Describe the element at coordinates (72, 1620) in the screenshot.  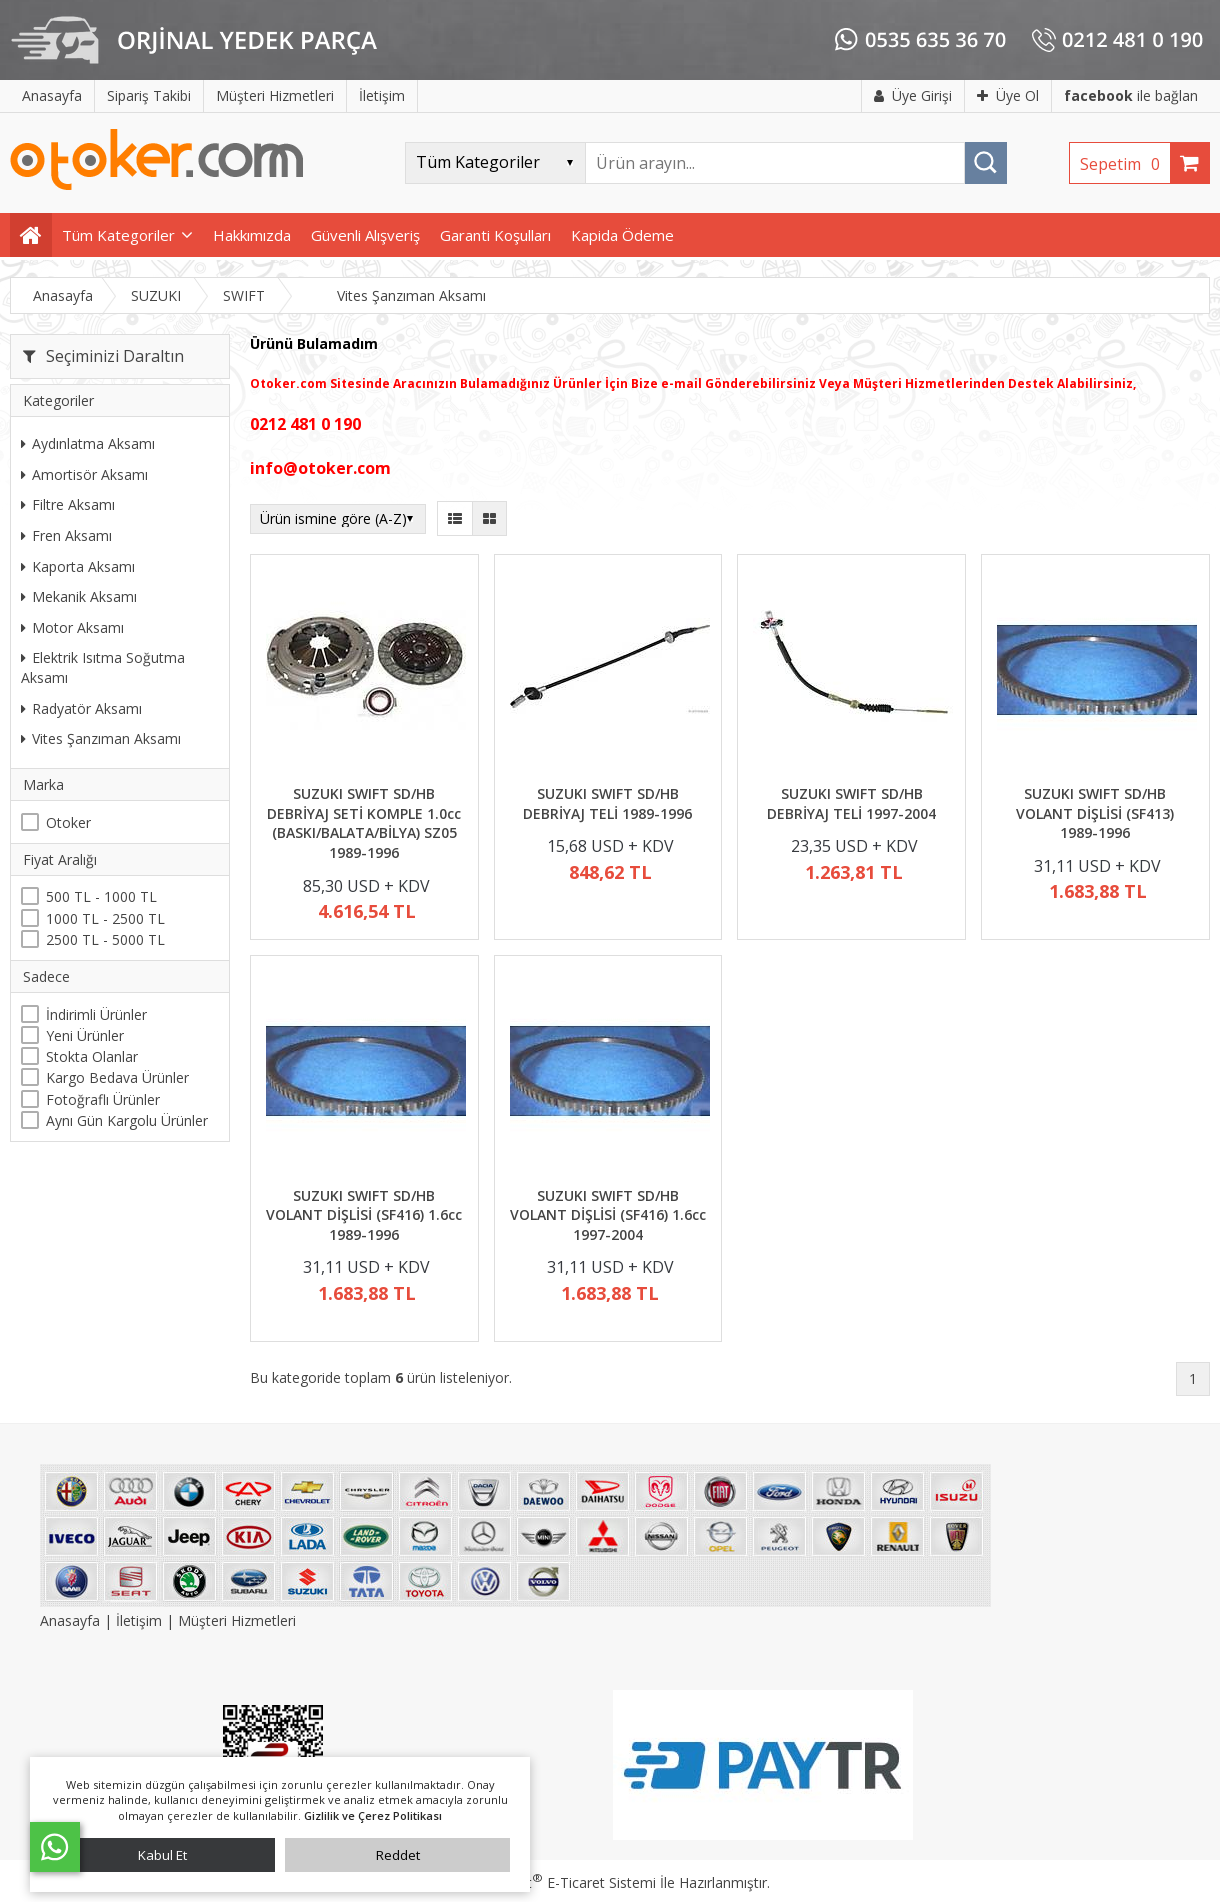
I see `Anasayfa` at that location.